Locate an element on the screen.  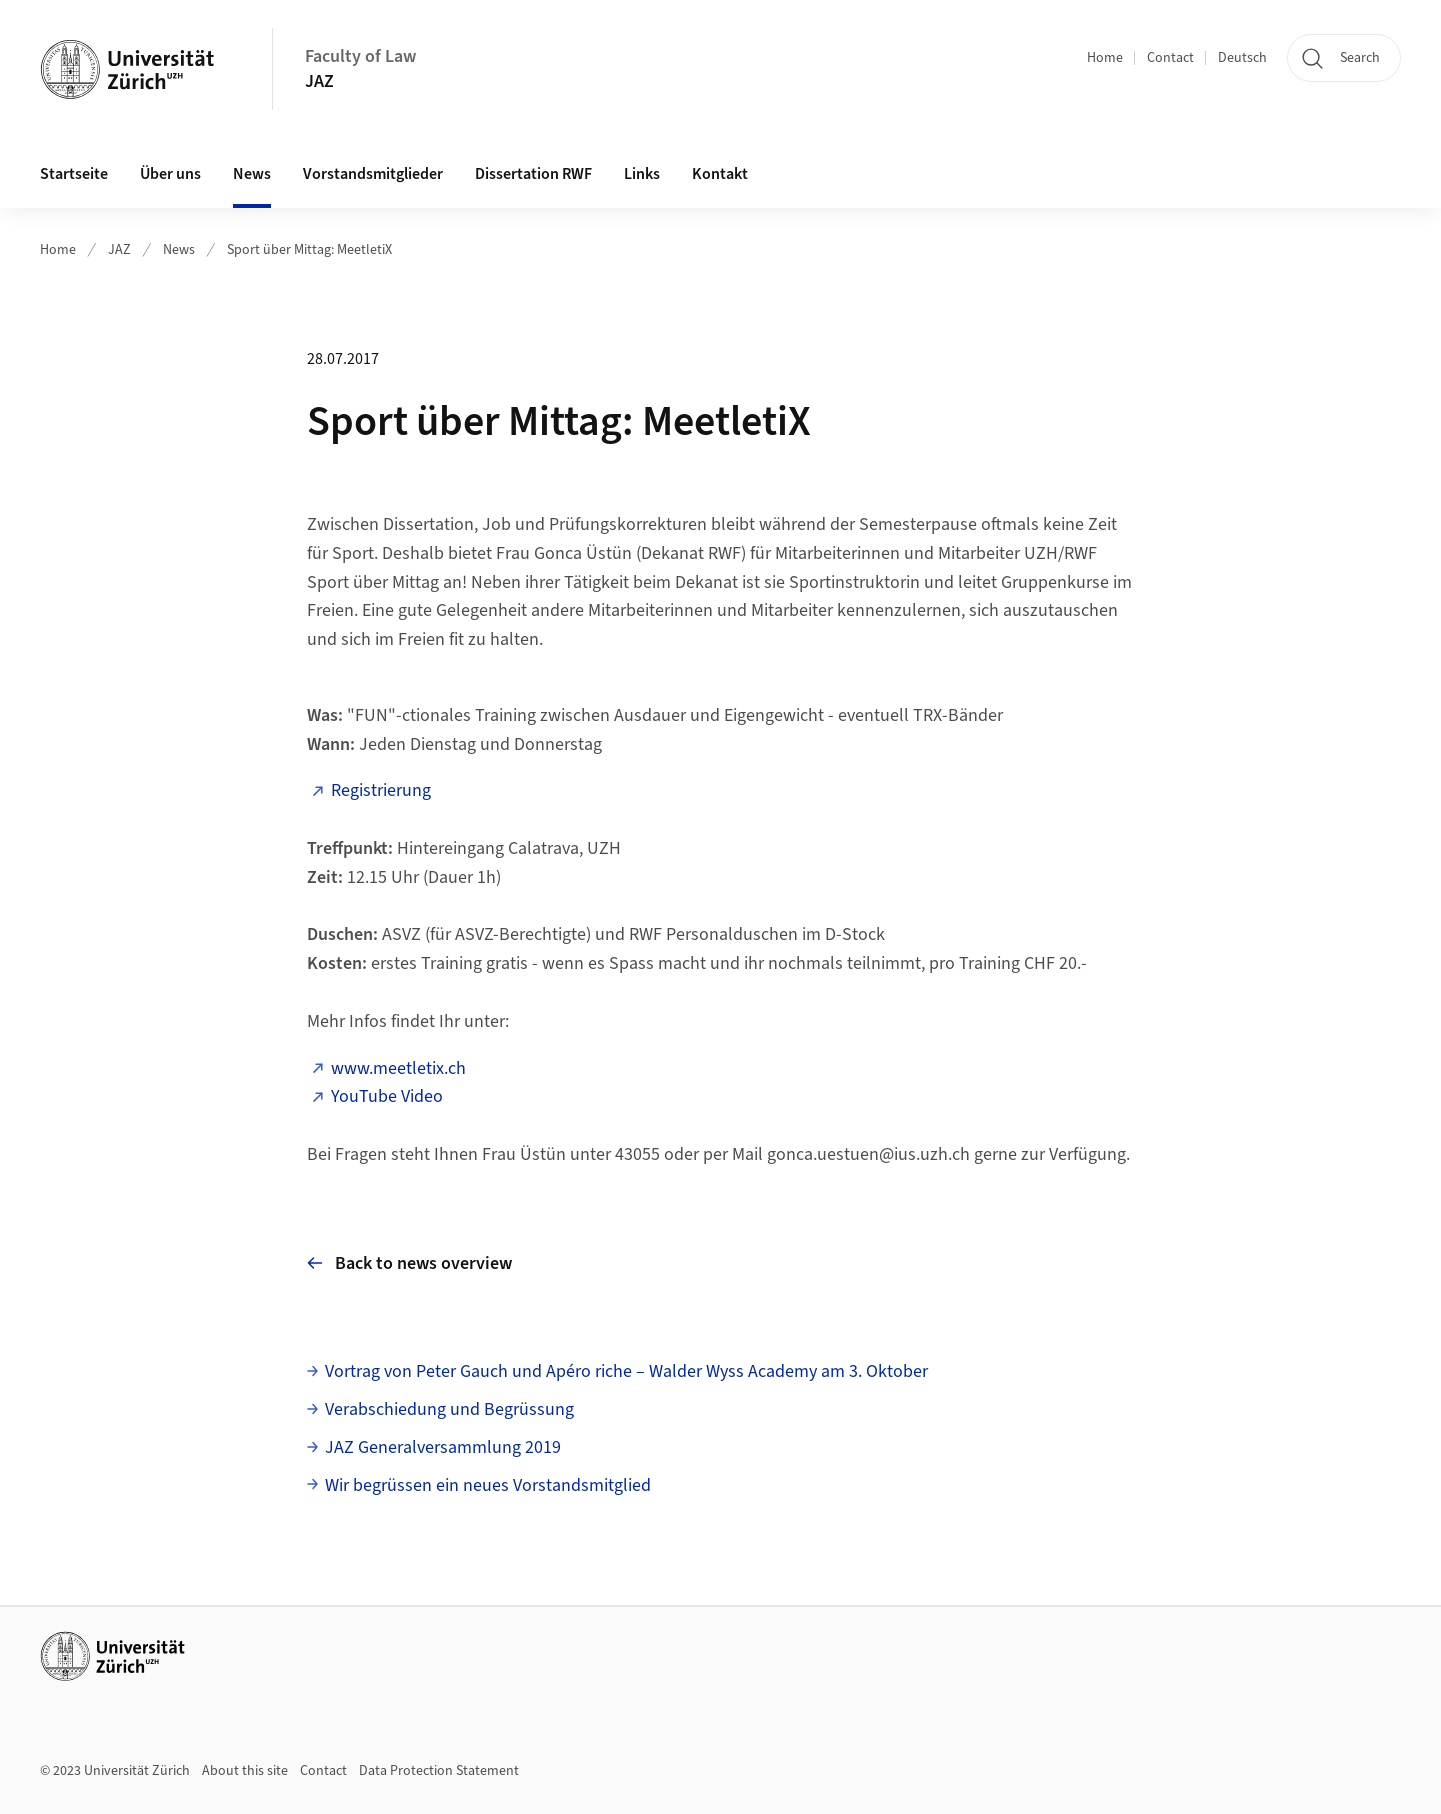
Faculty of Law is located at coordinates (360, 56).